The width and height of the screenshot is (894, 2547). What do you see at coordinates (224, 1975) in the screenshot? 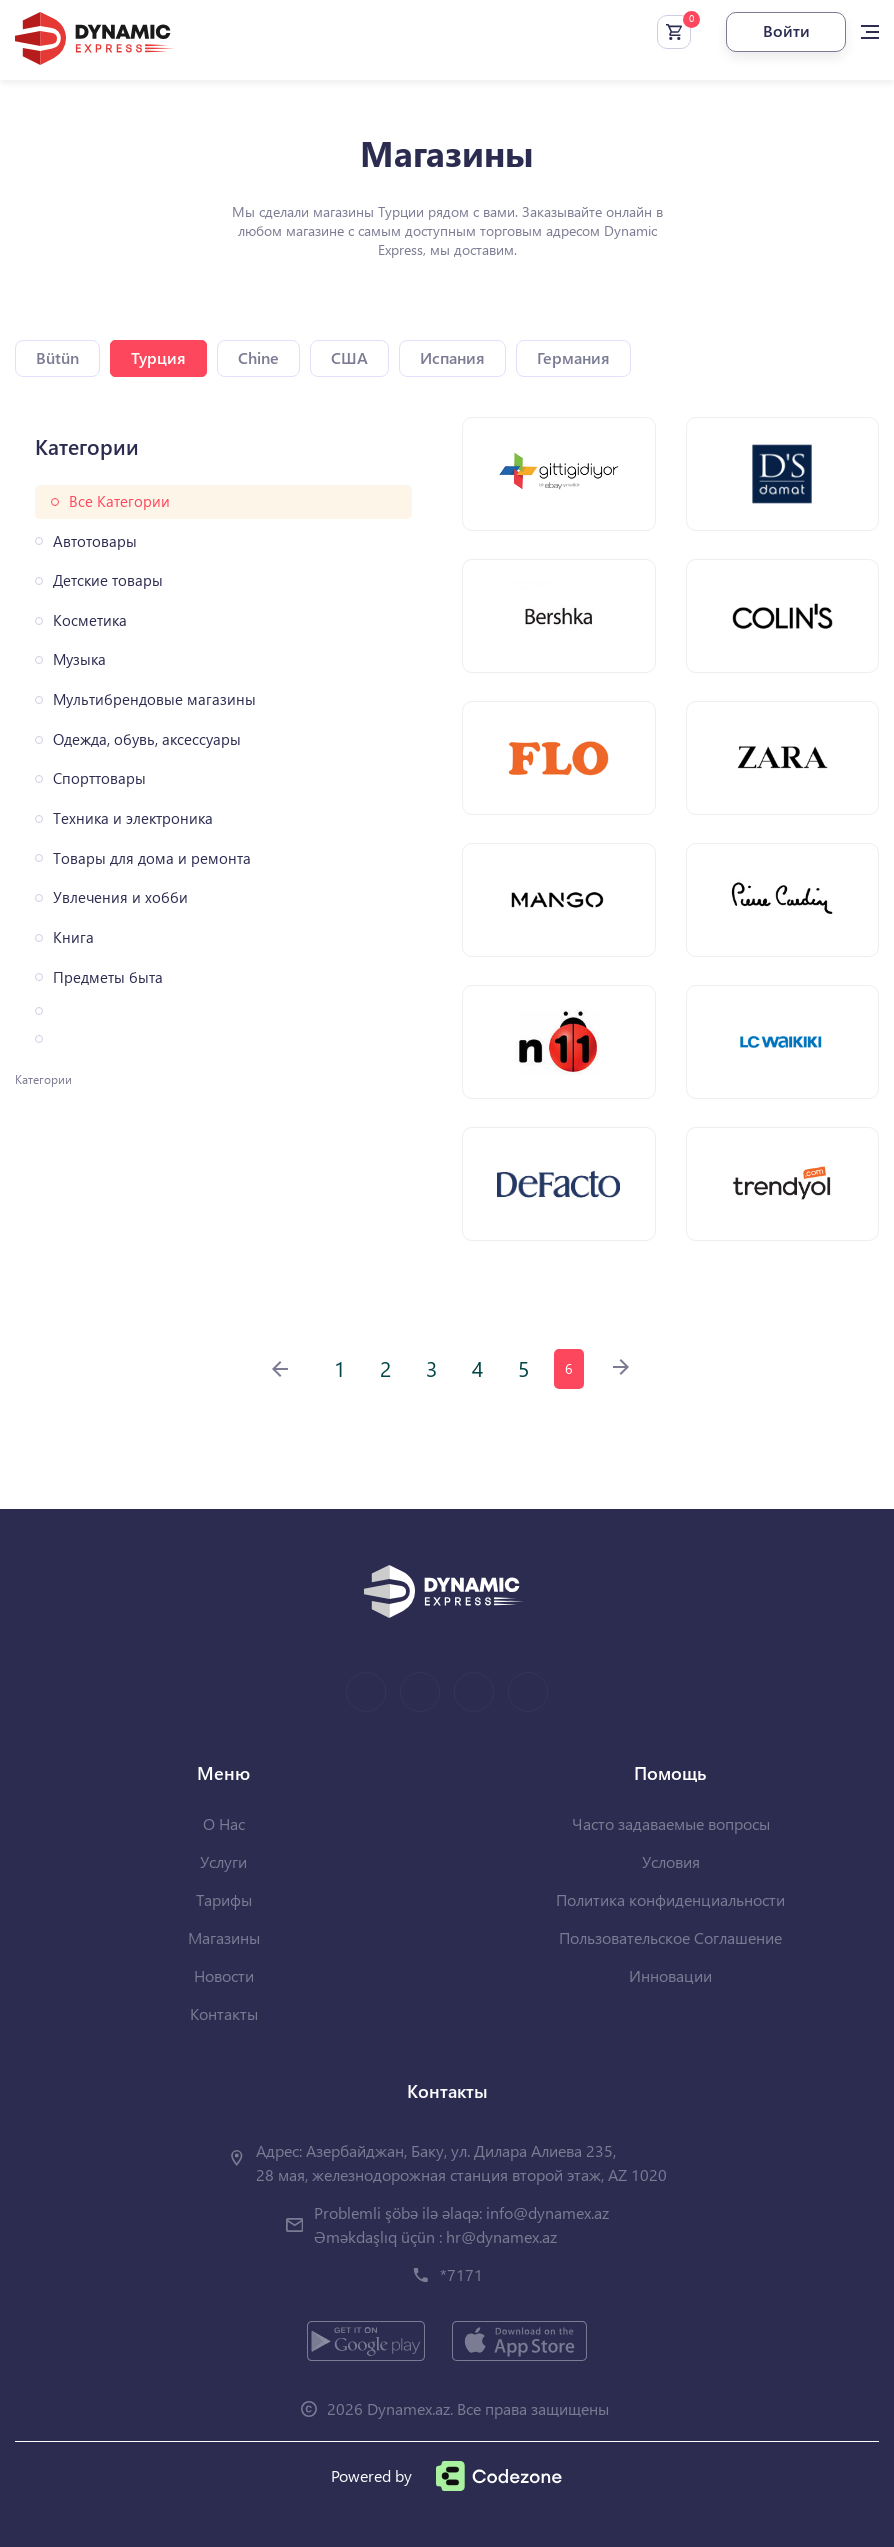
I see `Новости` at bounding box center [224, 1975].